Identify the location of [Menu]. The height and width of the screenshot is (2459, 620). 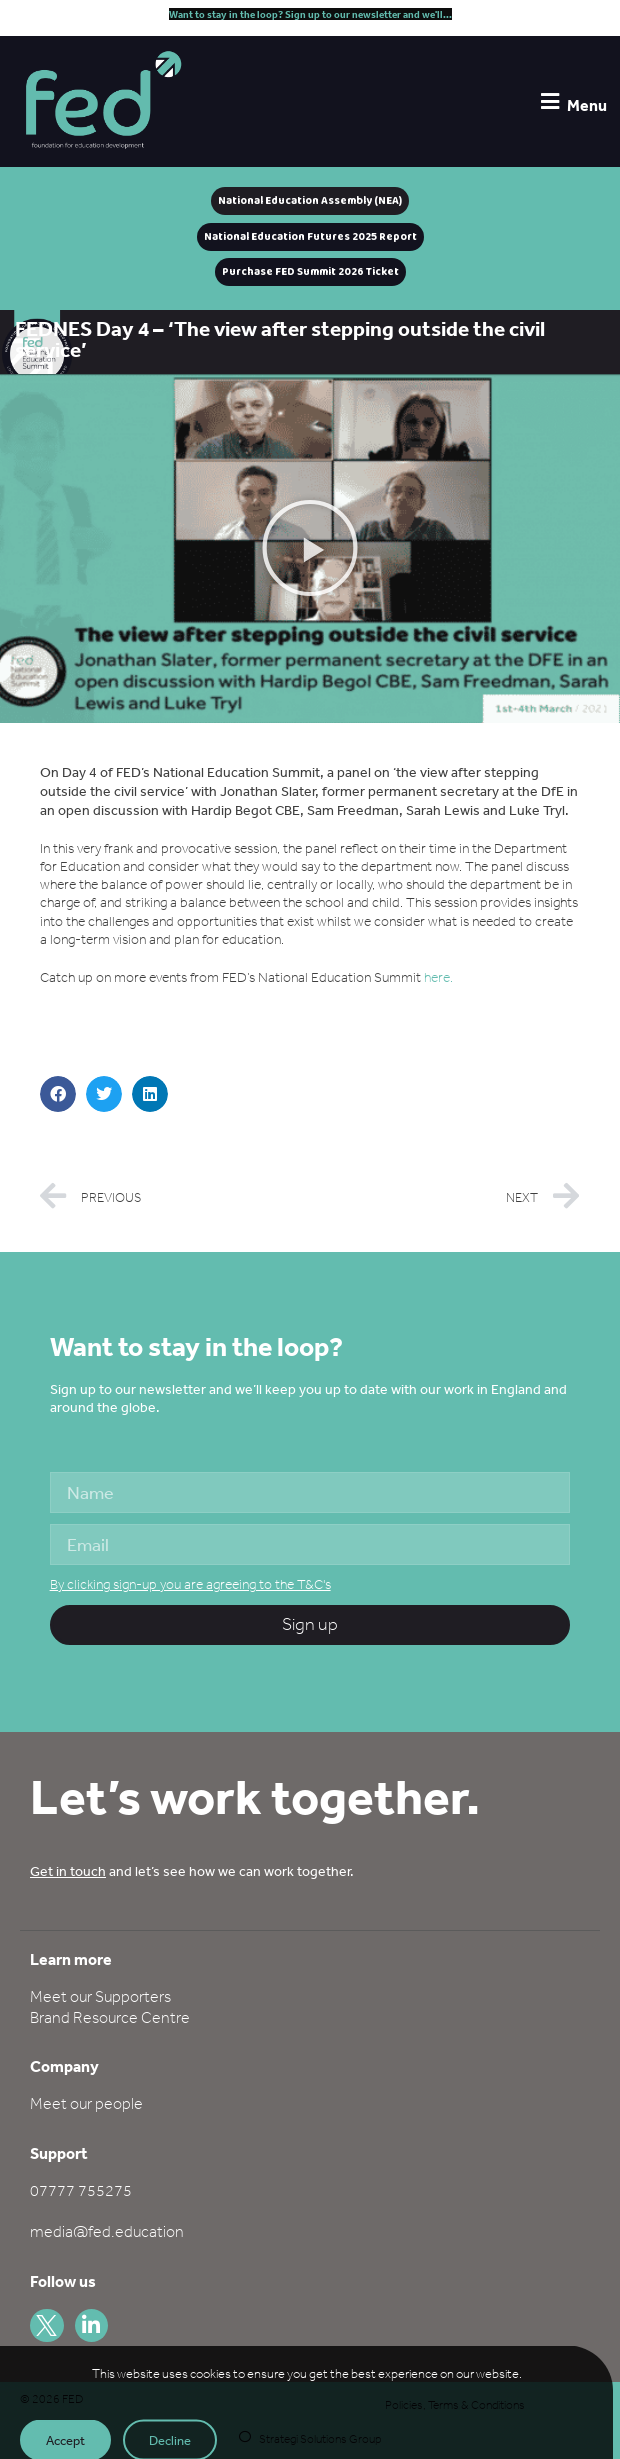
(549, 101).